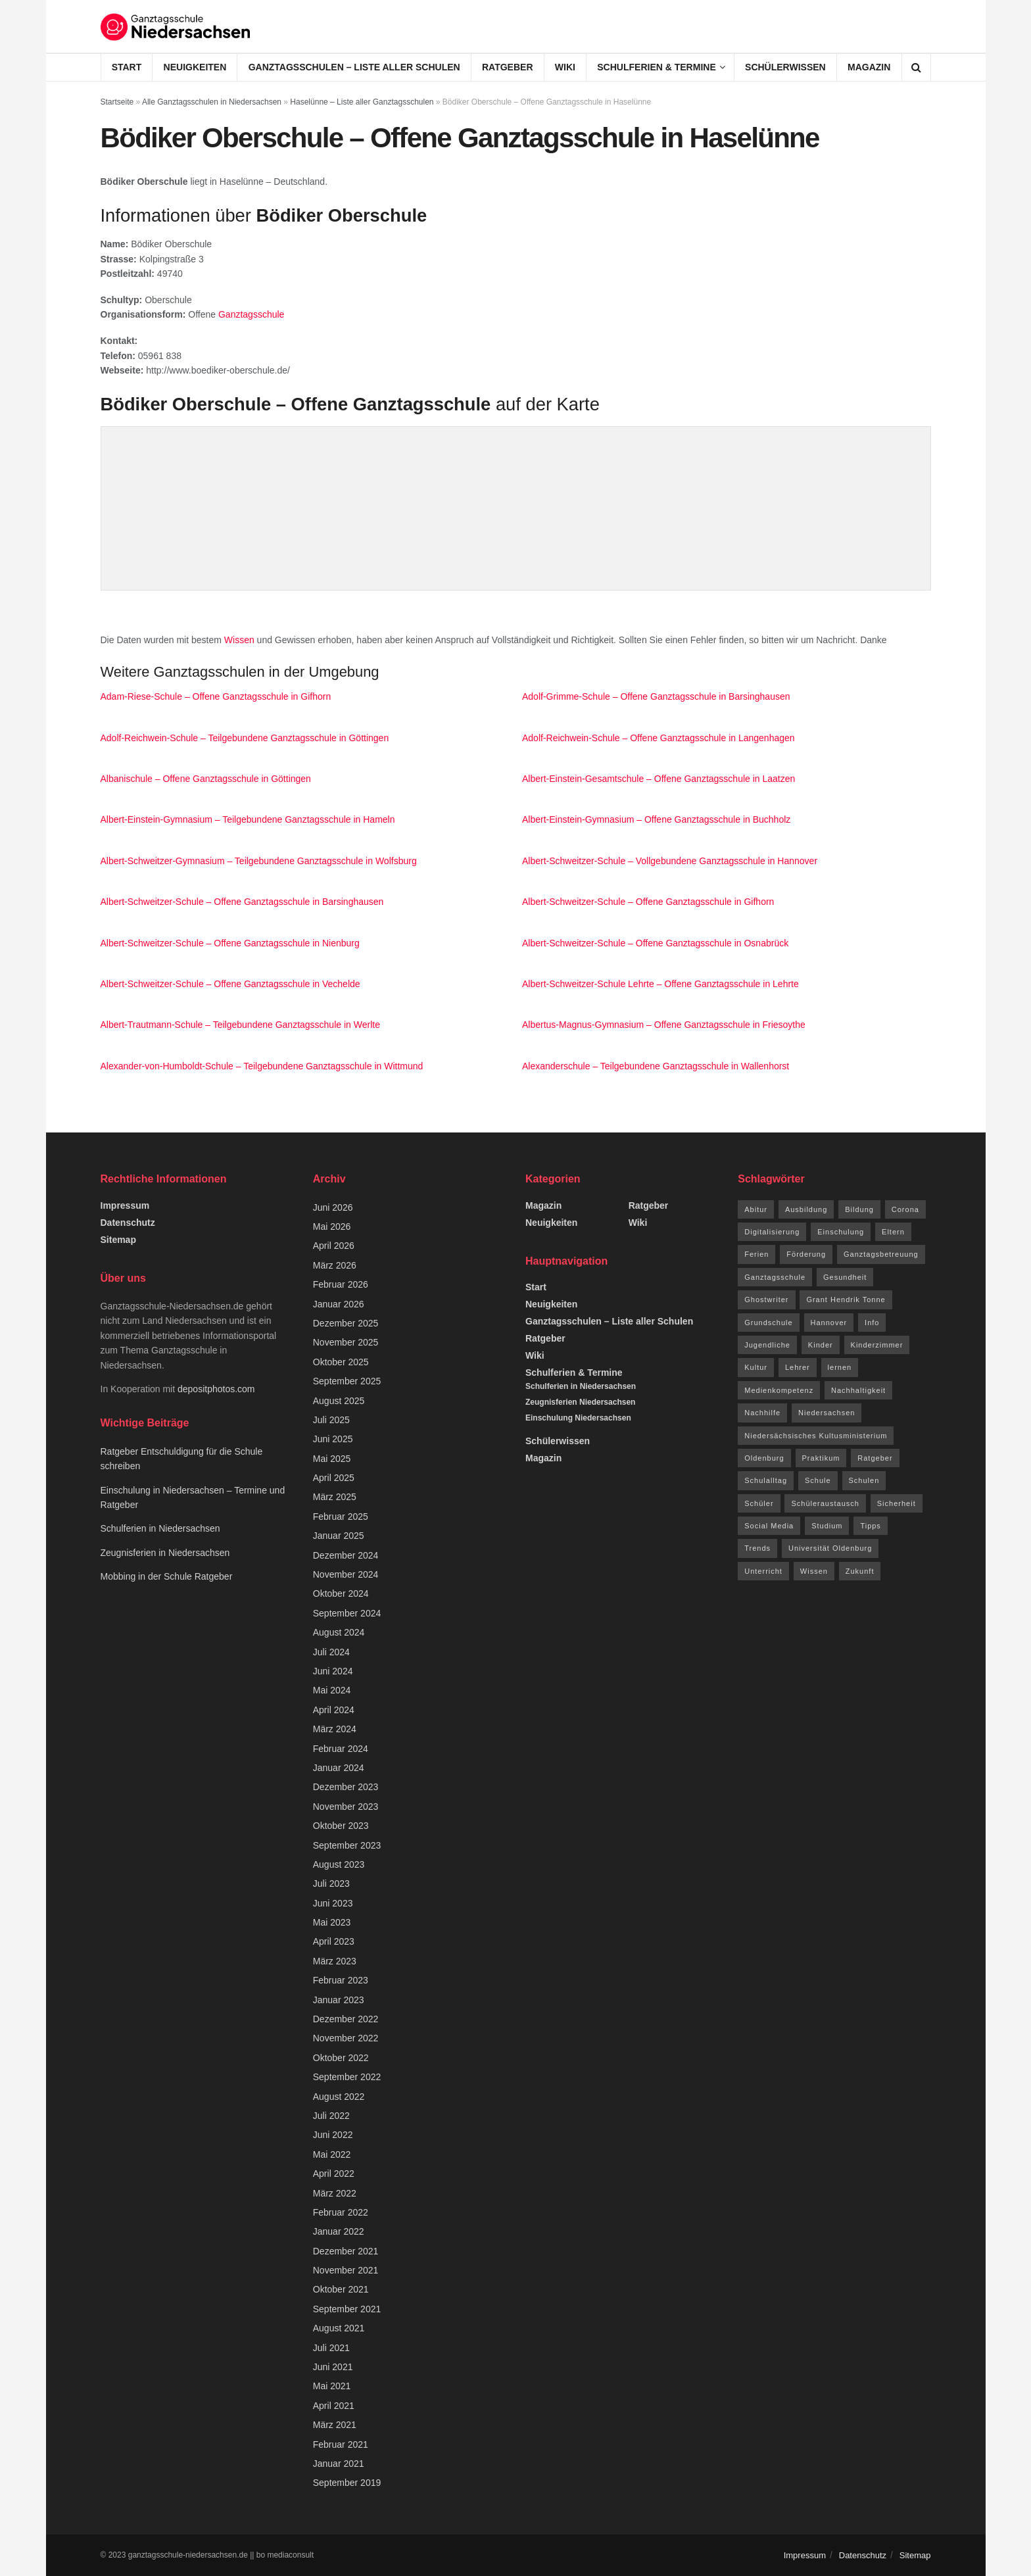  What do you see at coordinates (772, 1232) in the screenshot?
I see `Digitalisierung [Digitalisierung (16 Einträge)]` at bounding box center [772, 1232].